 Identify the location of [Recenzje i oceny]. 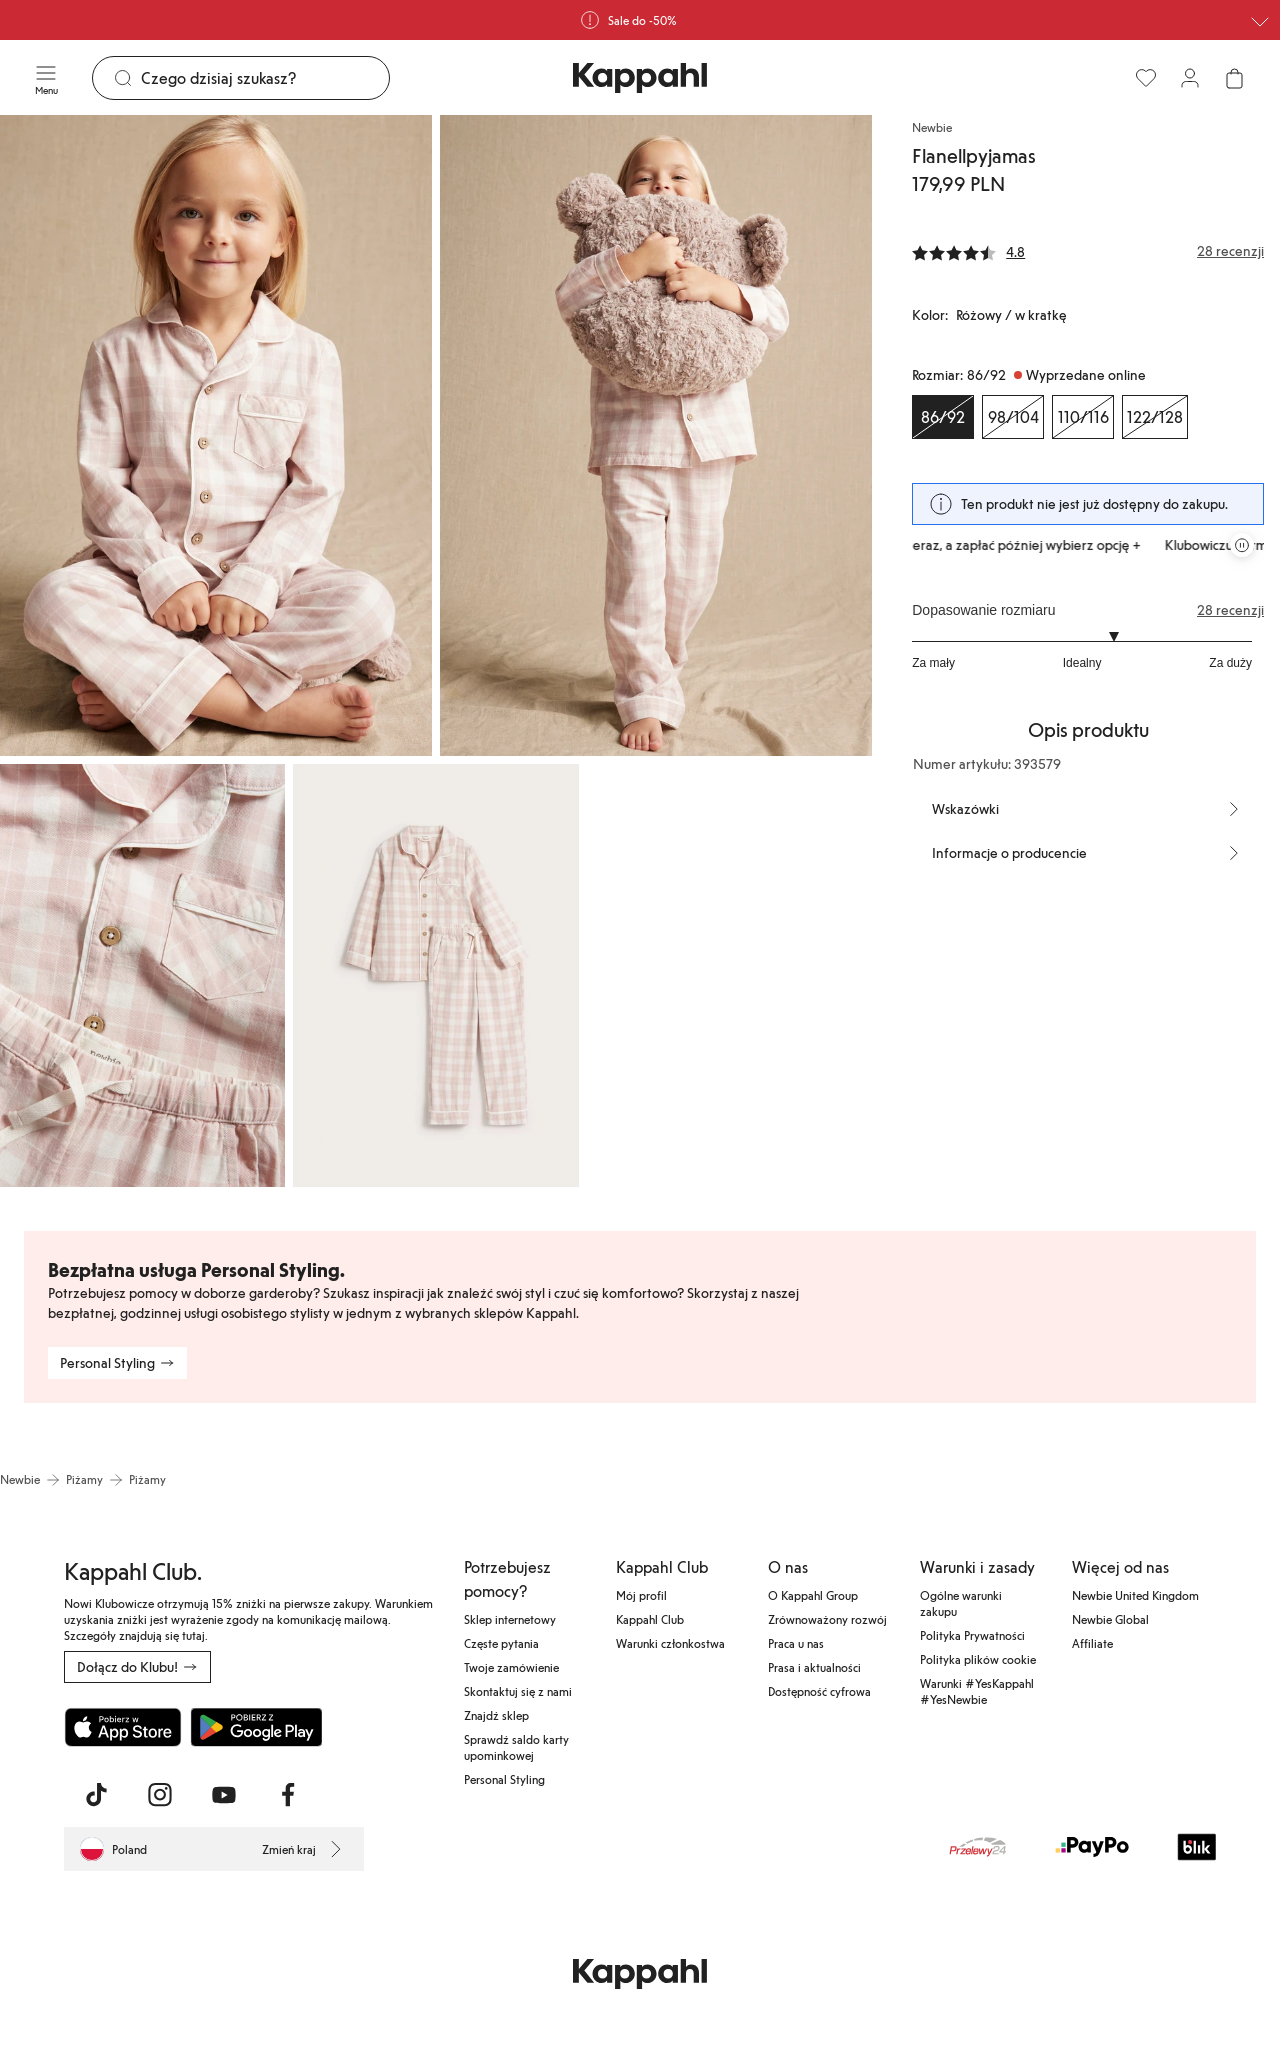
(1088, 251).